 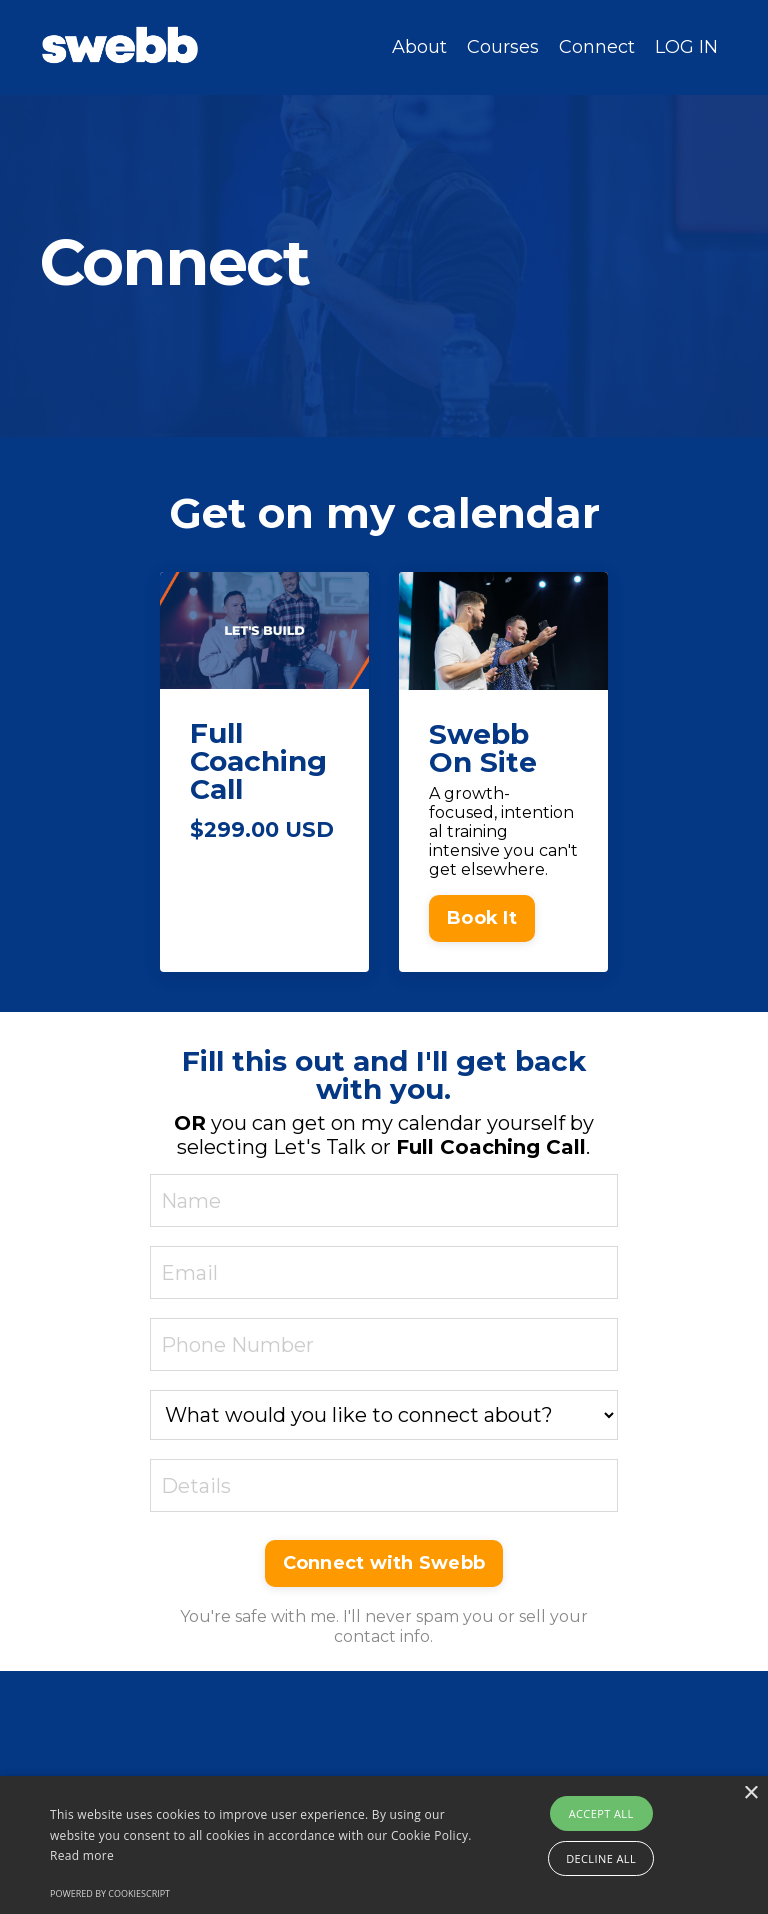 I want to click on Accept all [button], so click(x=601, y=1813).